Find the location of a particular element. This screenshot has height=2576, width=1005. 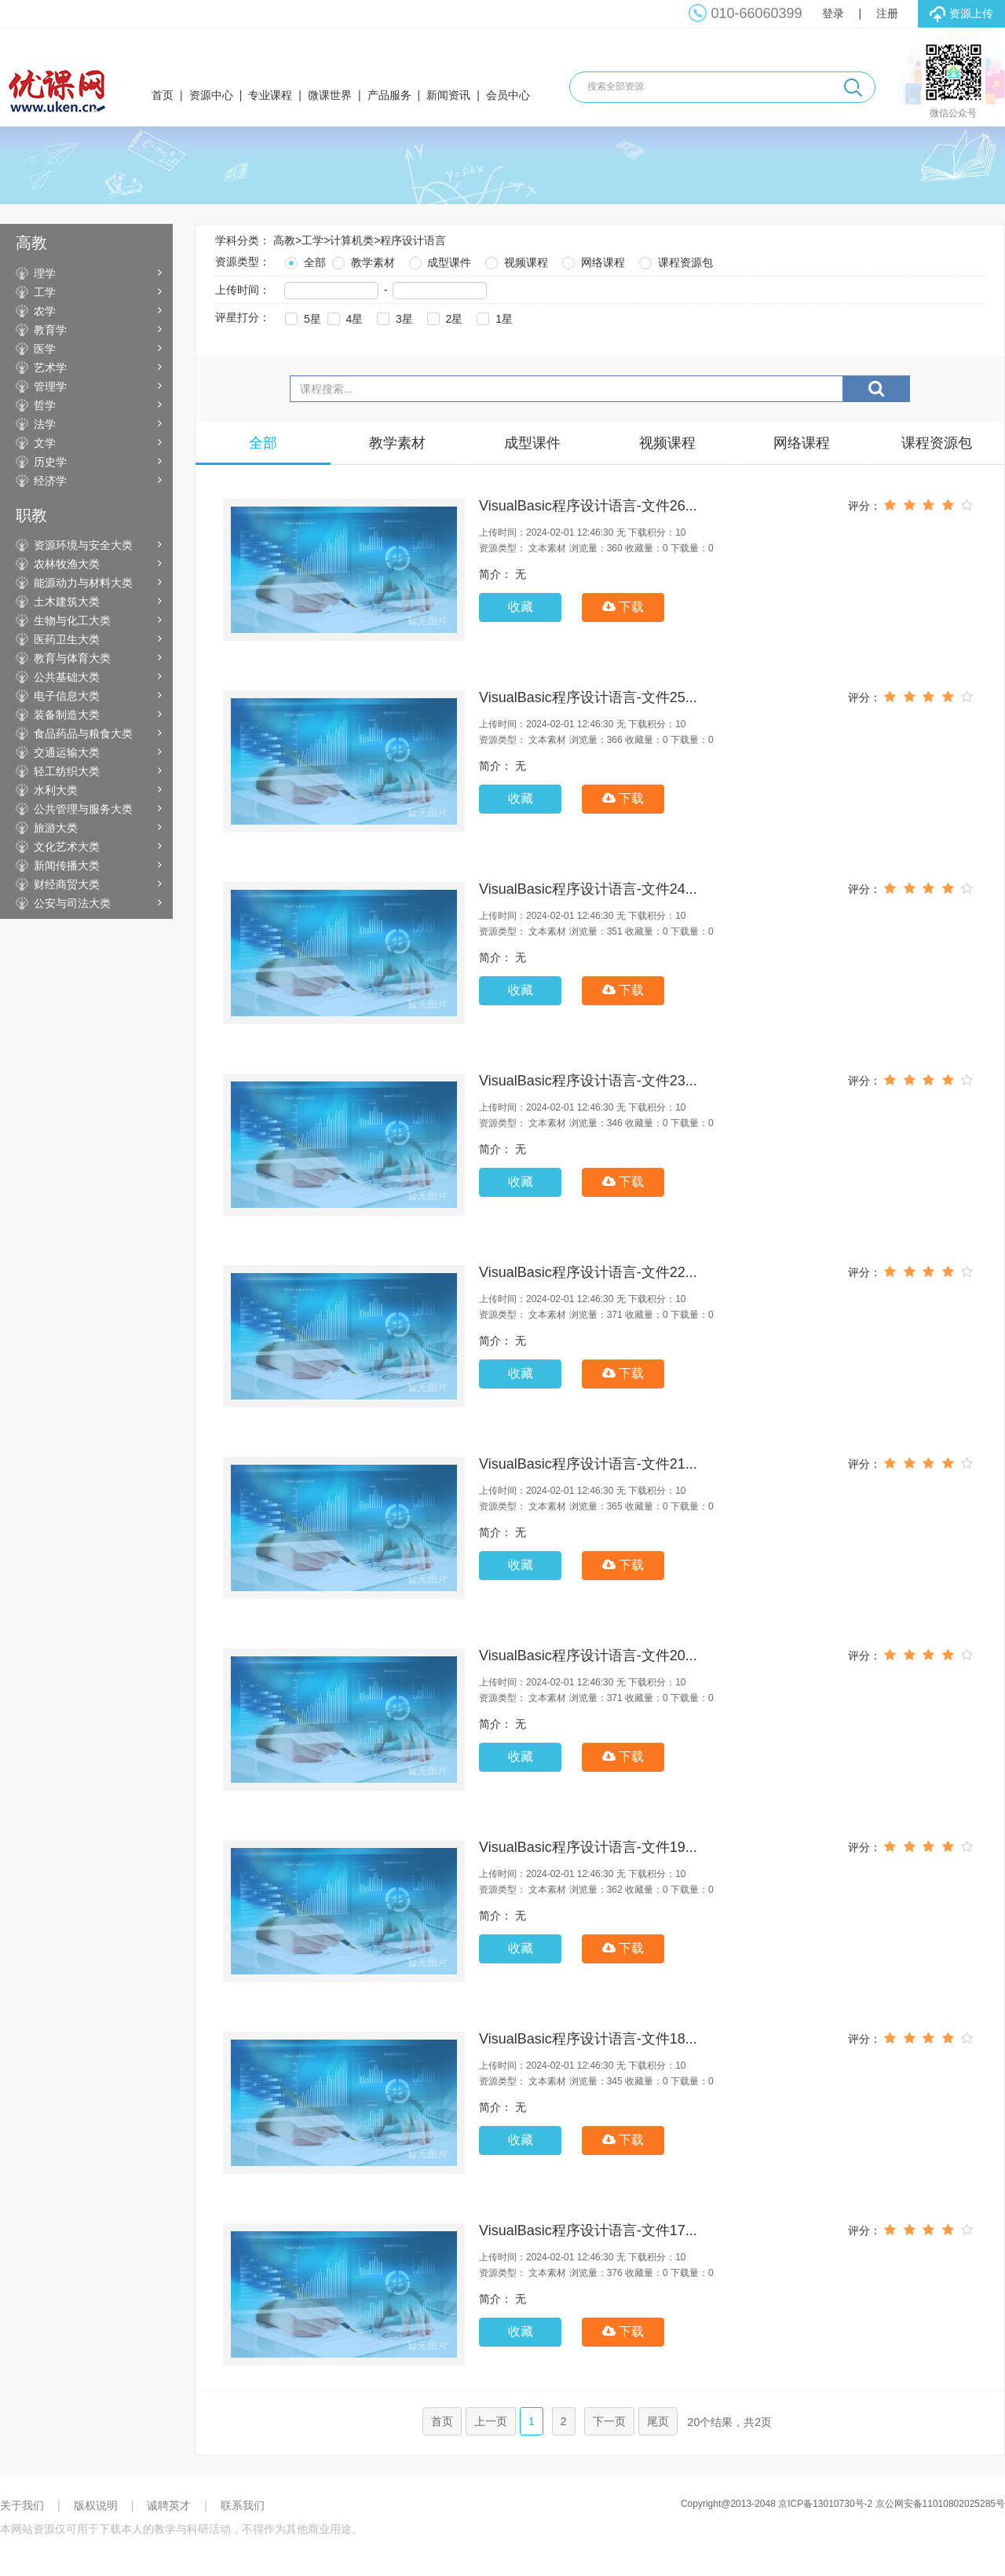

资源环境与安全大类 is located at coordinates (83, 545).